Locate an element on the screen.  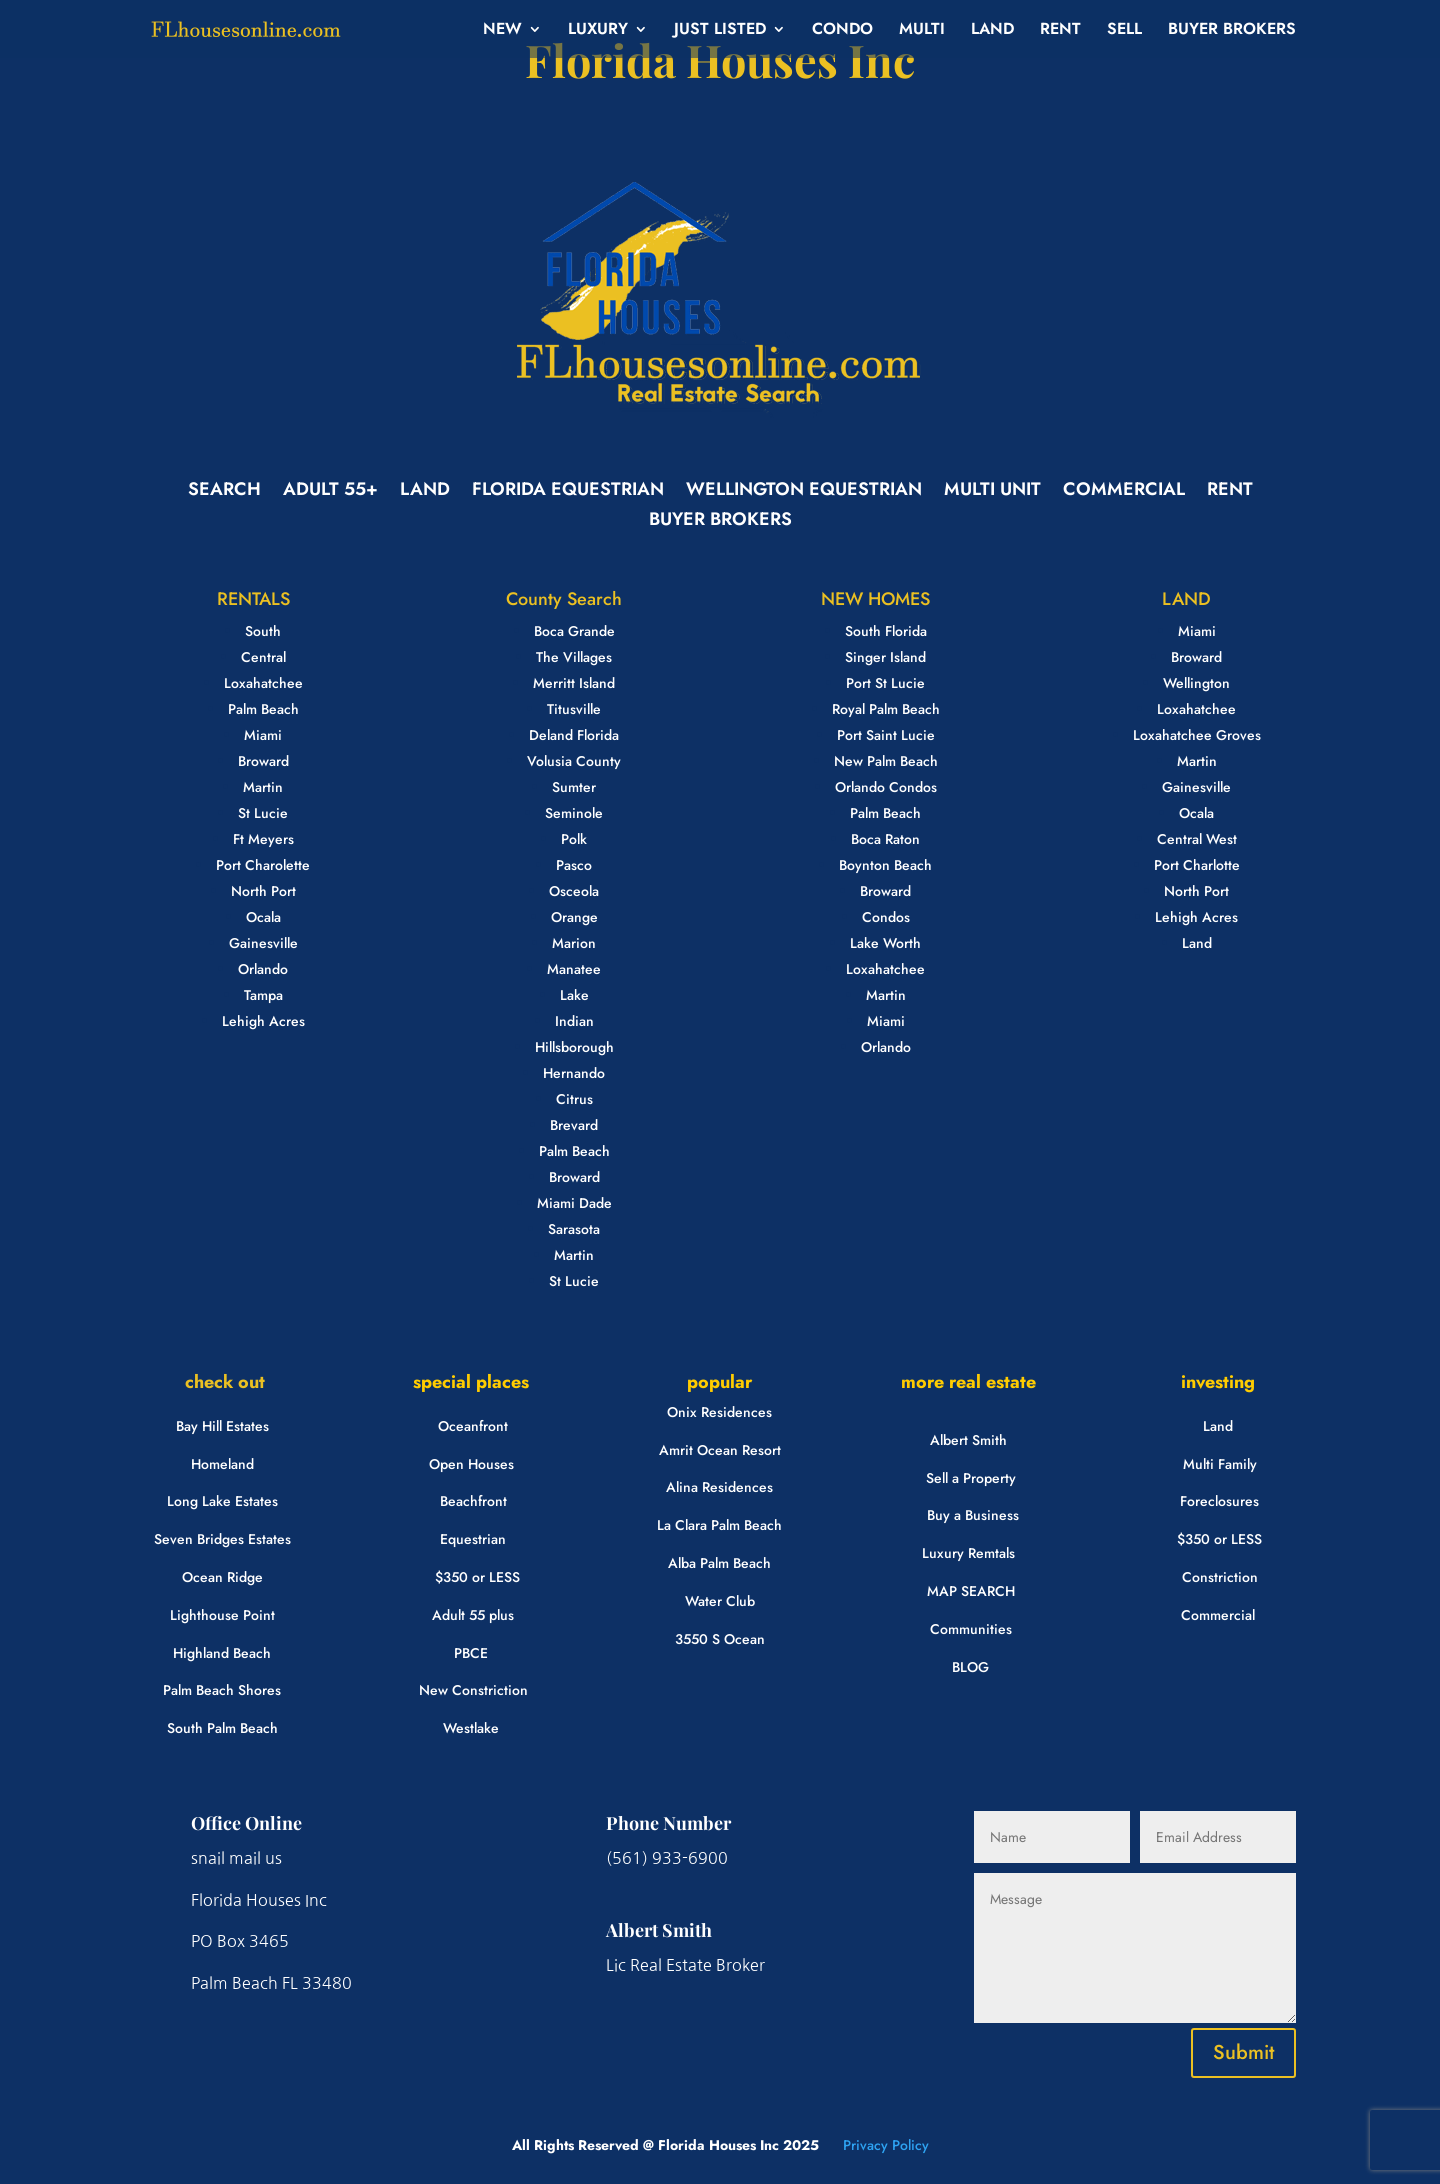
Alba Palm Beach is located at coordinates (719, 1563).